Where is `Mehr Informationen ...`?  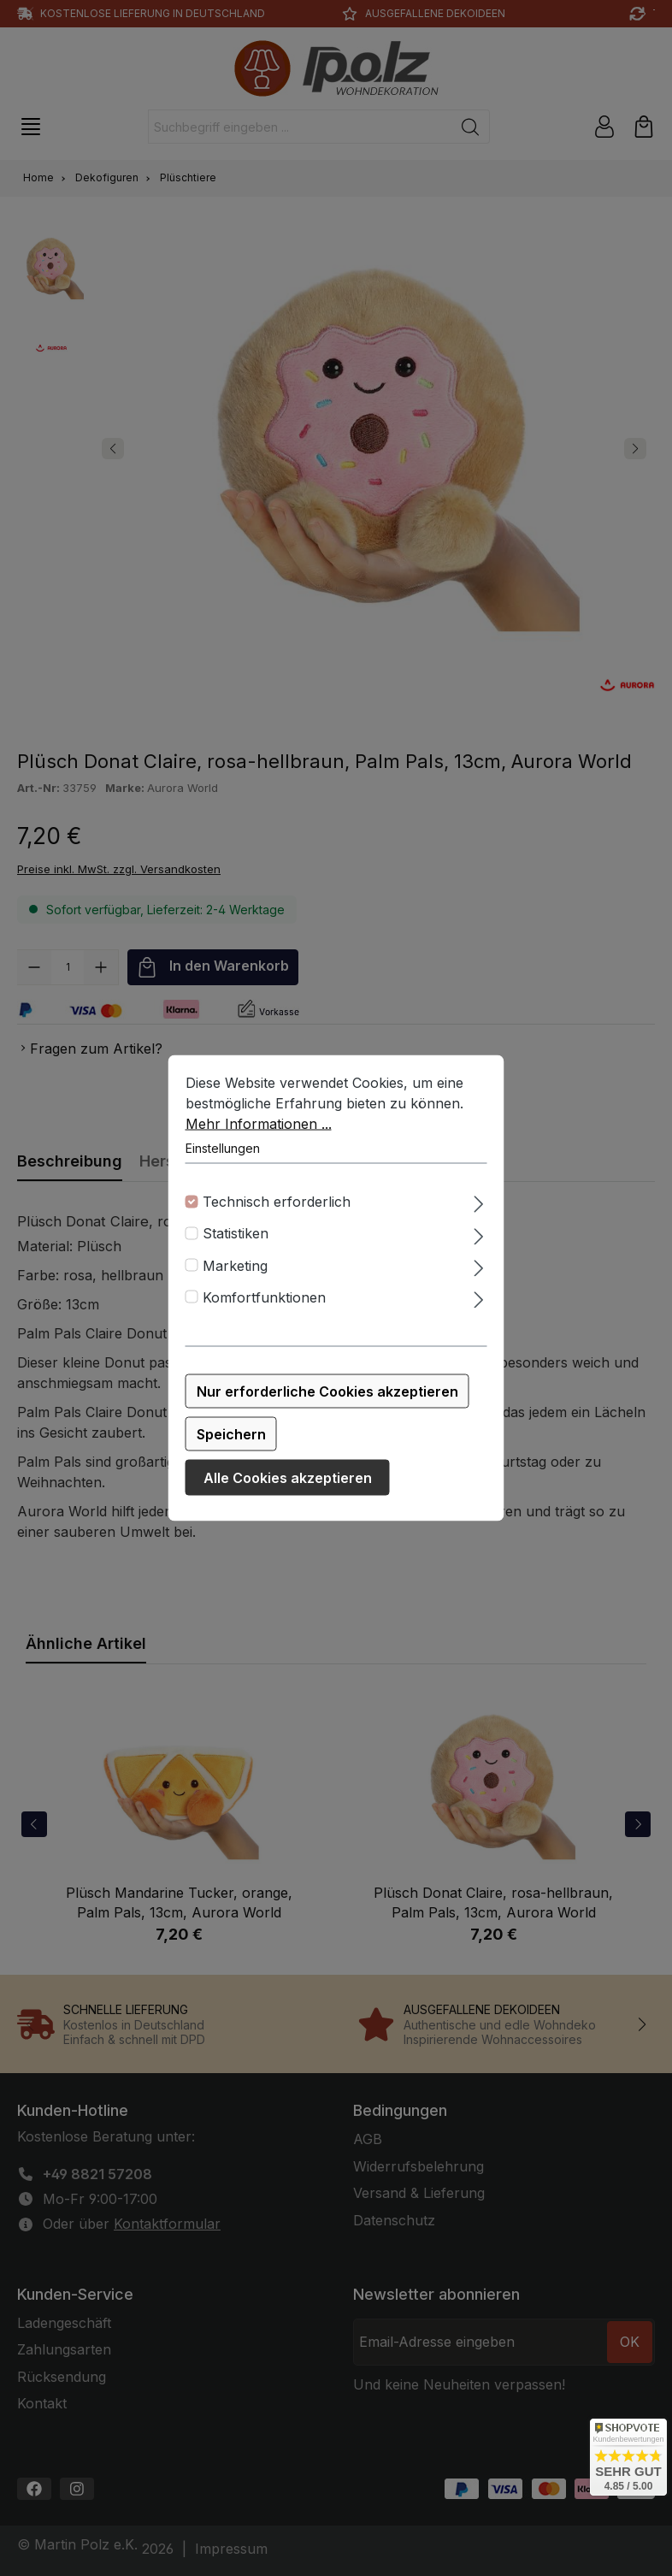
Mehr Informationen ... is located at coordinates (259, 1123).